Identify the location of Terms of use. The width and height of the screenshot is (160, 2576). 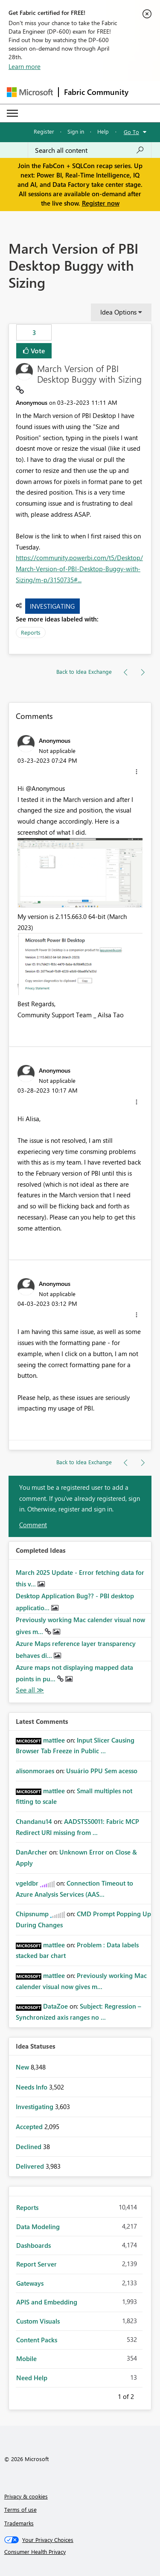
(20, 2509).